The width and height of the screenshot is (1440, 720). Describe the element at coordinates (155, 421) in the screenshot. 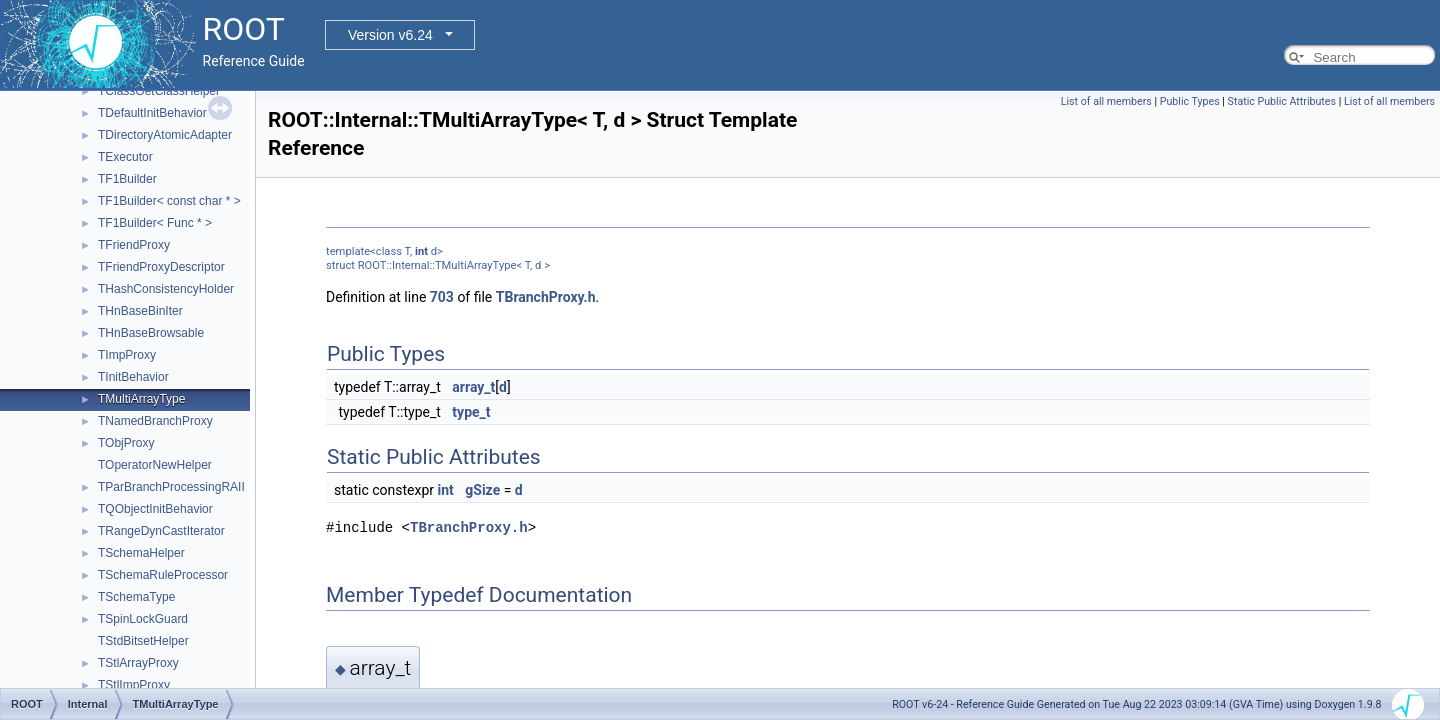

I see `TNamedBranchProxy` at that location.